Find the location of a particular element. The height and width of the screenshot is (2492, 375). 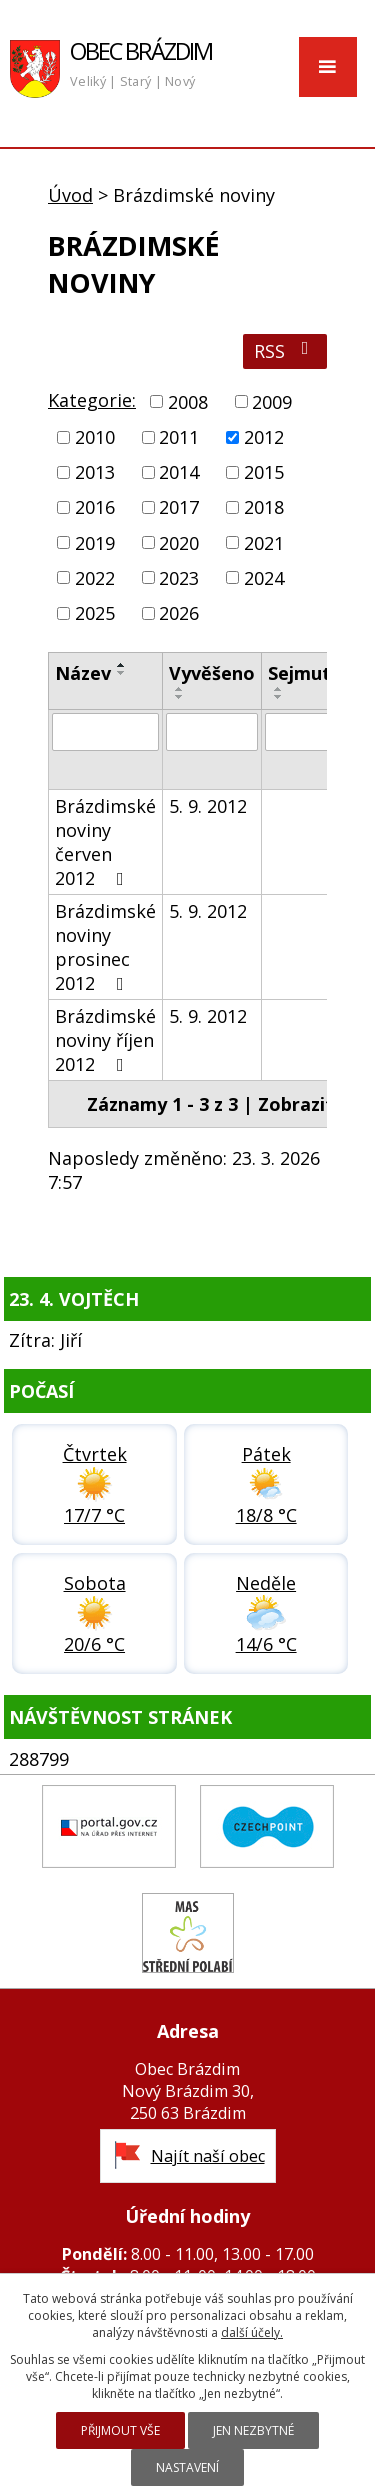

[Seřadit podle Sejmuto vzestupně] is located at coordinates (279, 689).